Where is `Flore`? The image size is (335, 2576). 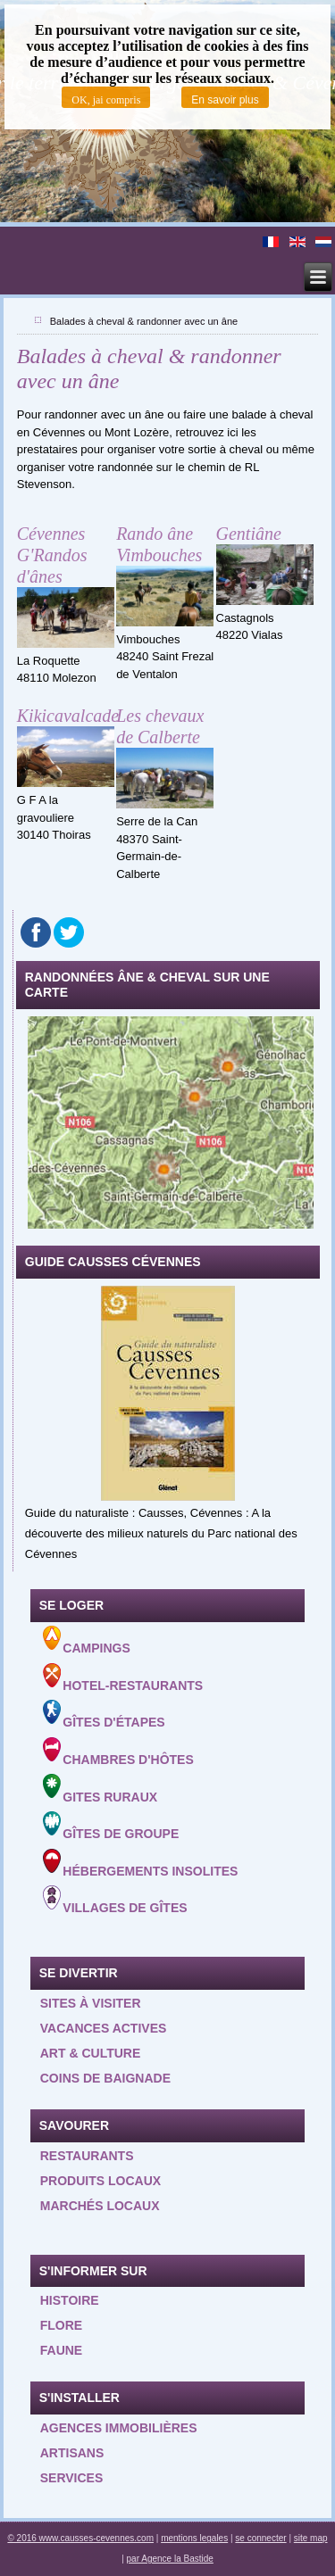
Flore is located at coordinates (61, 2325).